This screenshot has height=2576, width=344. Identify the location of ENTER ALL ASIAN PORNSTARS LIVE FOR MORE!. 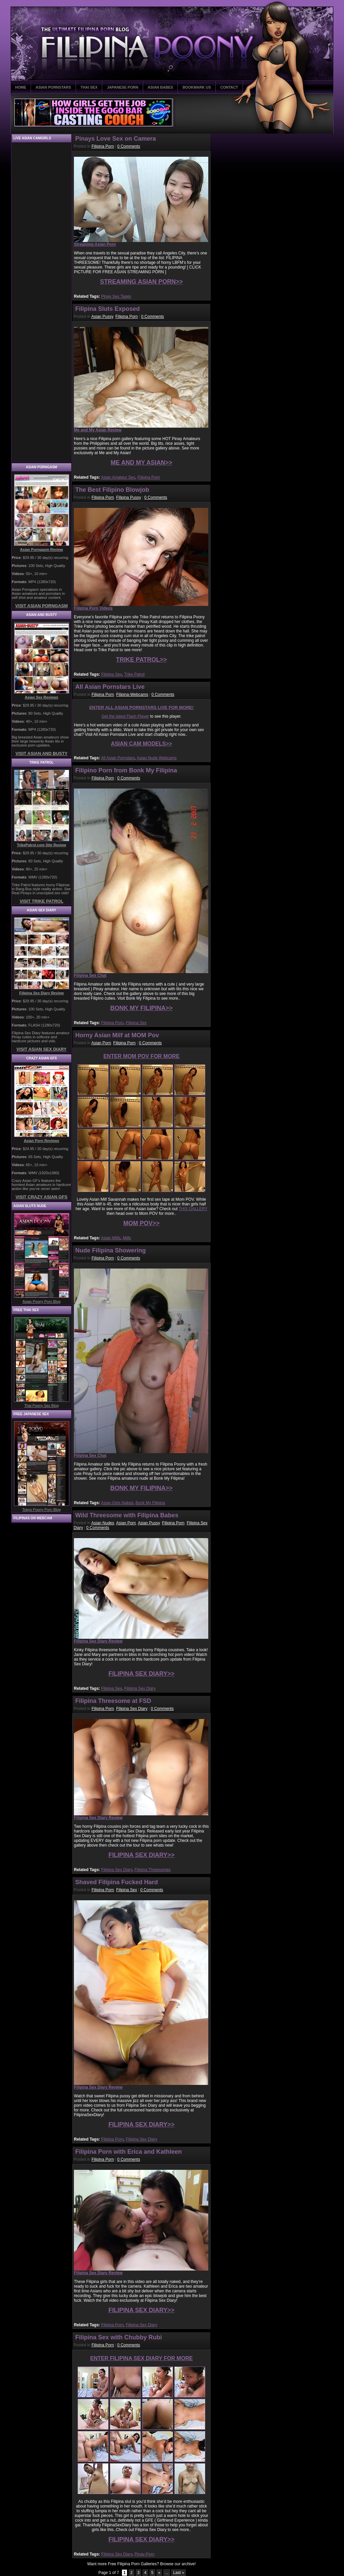
(141, 707).